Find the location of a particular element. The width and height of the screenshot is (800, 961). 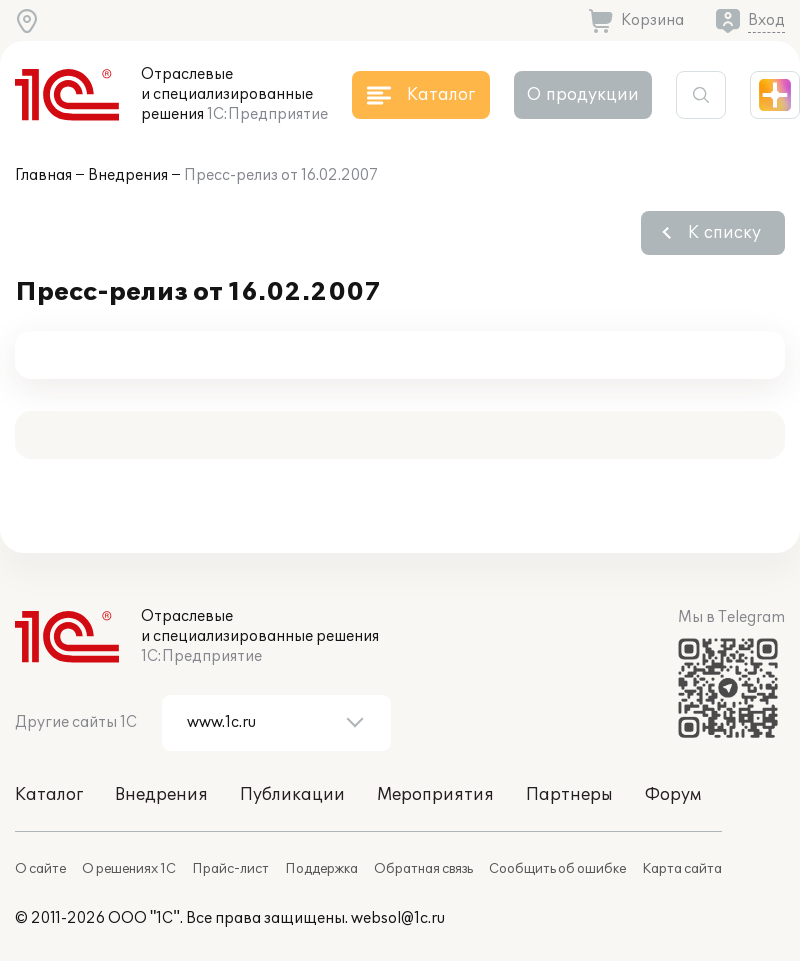

Прайс-лист is located at coordinates (230, 869).